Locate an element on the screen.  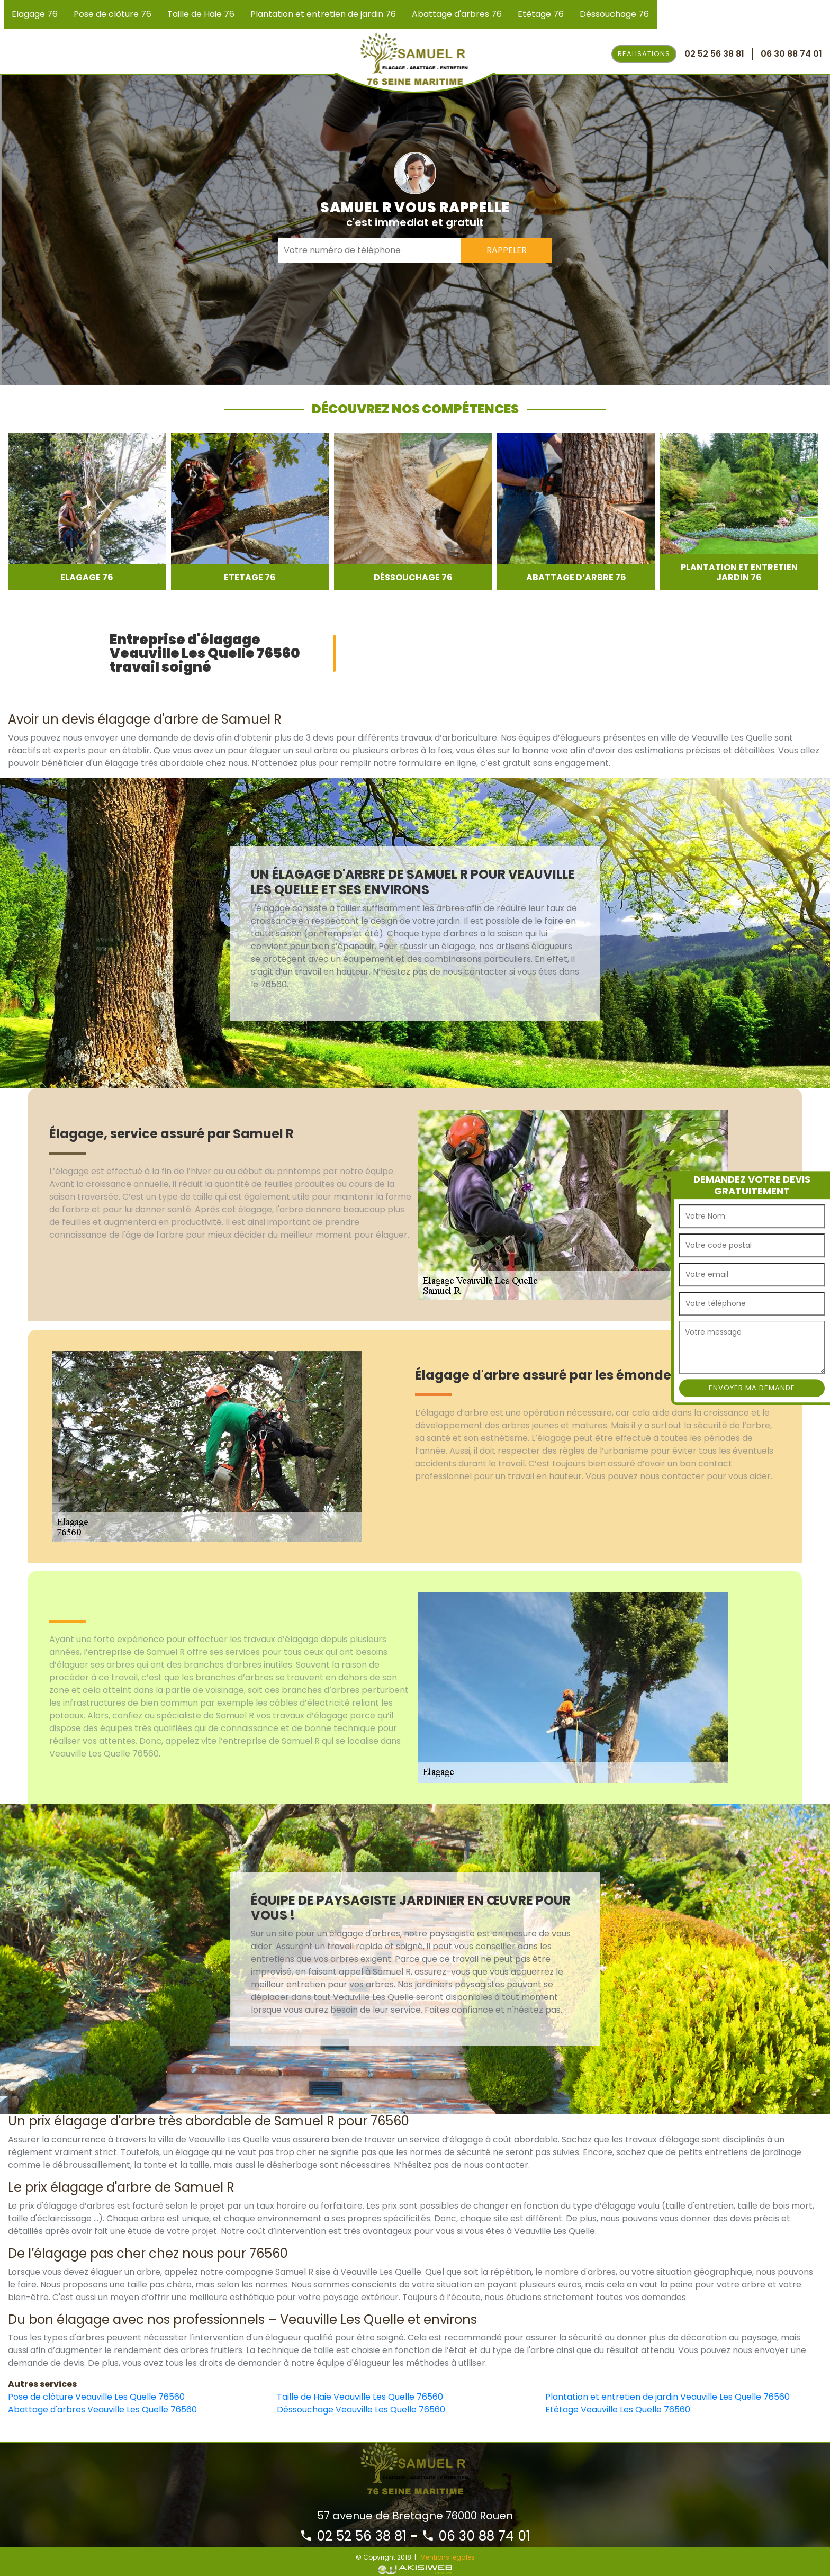
[option] is located at coordinates (86, 511).